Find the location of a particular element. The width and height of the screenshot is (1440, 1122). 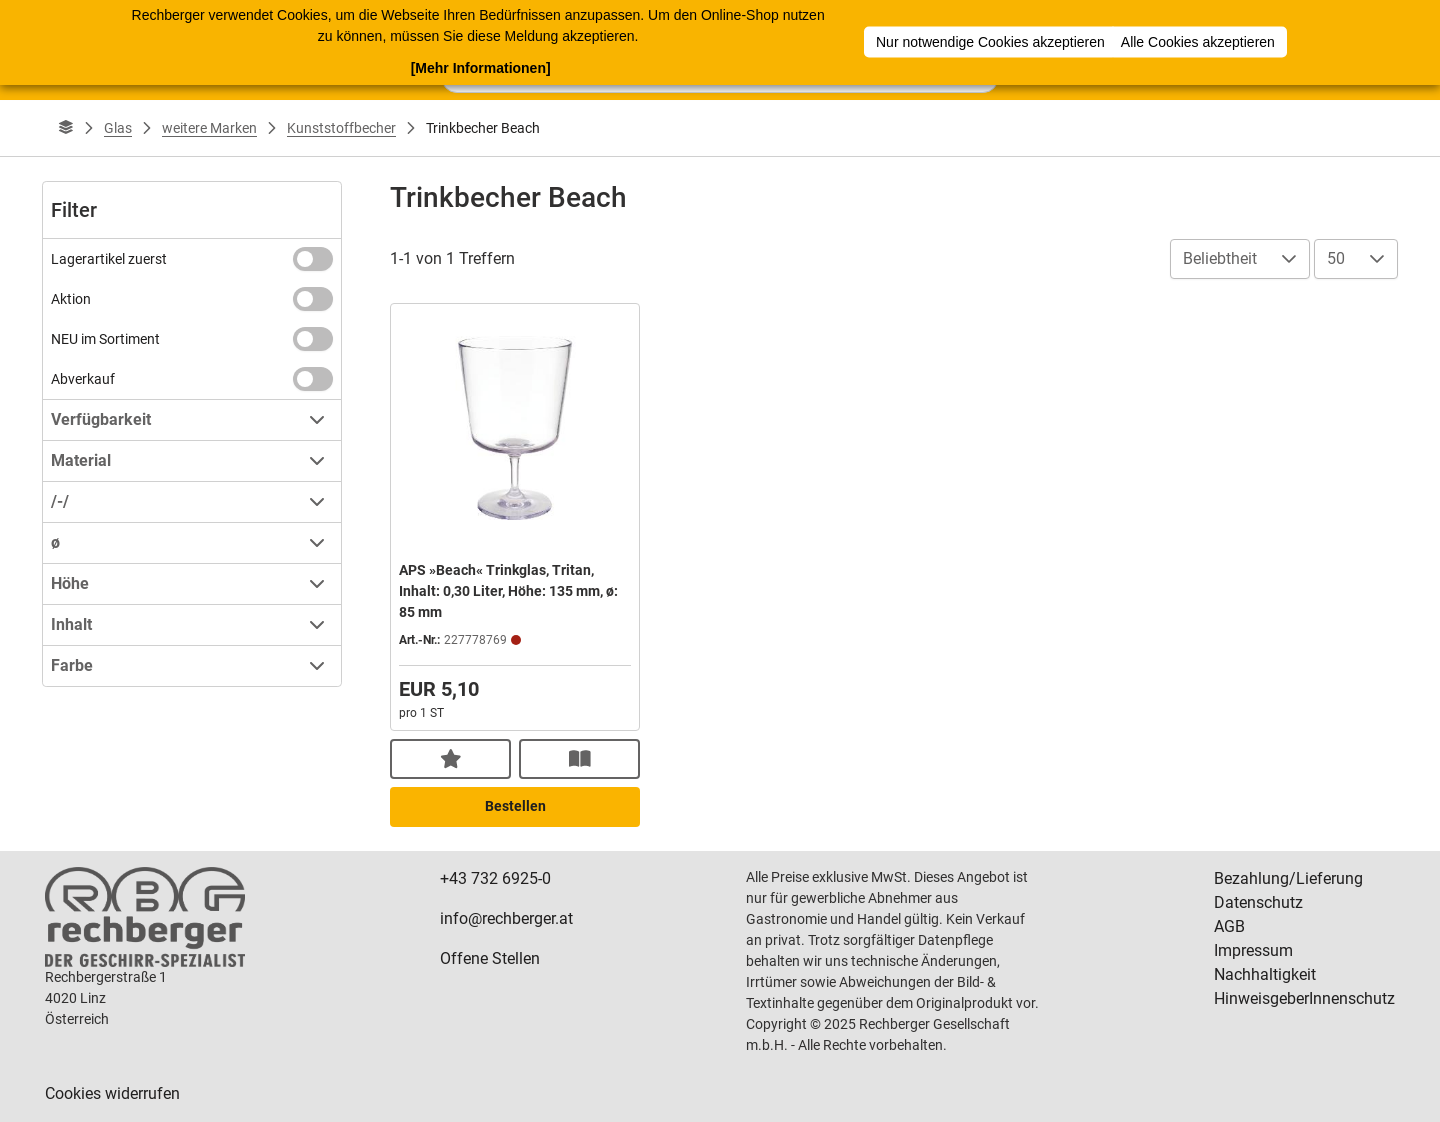

50 [combobox] is located at coordinates (1336, 258).